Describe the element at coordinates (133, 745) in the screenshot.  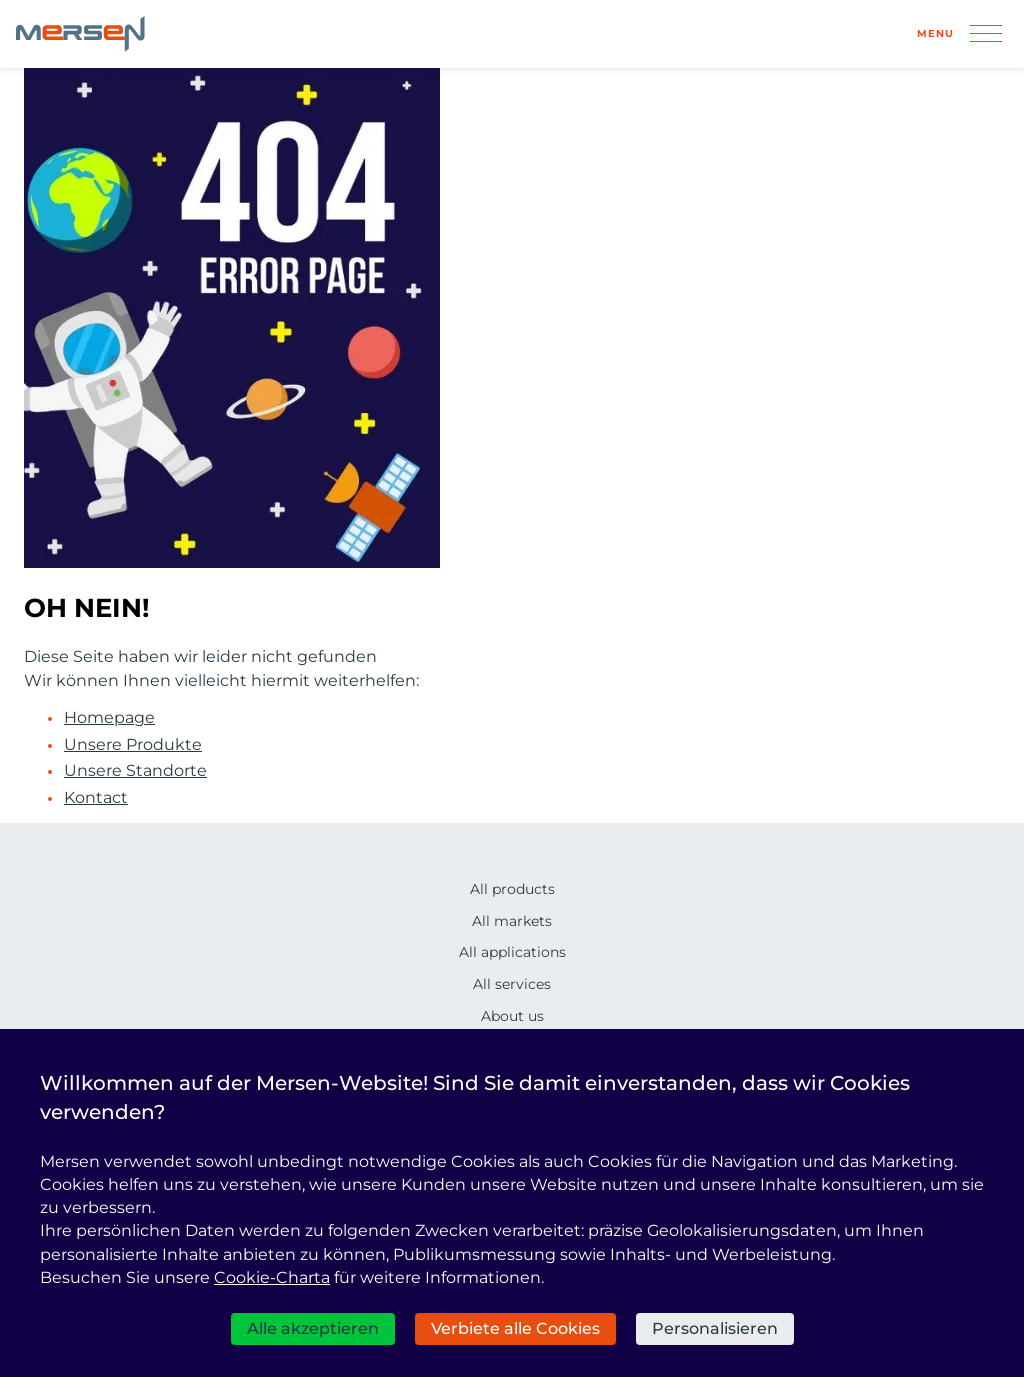
I see `Unsere Produkte` at that location.